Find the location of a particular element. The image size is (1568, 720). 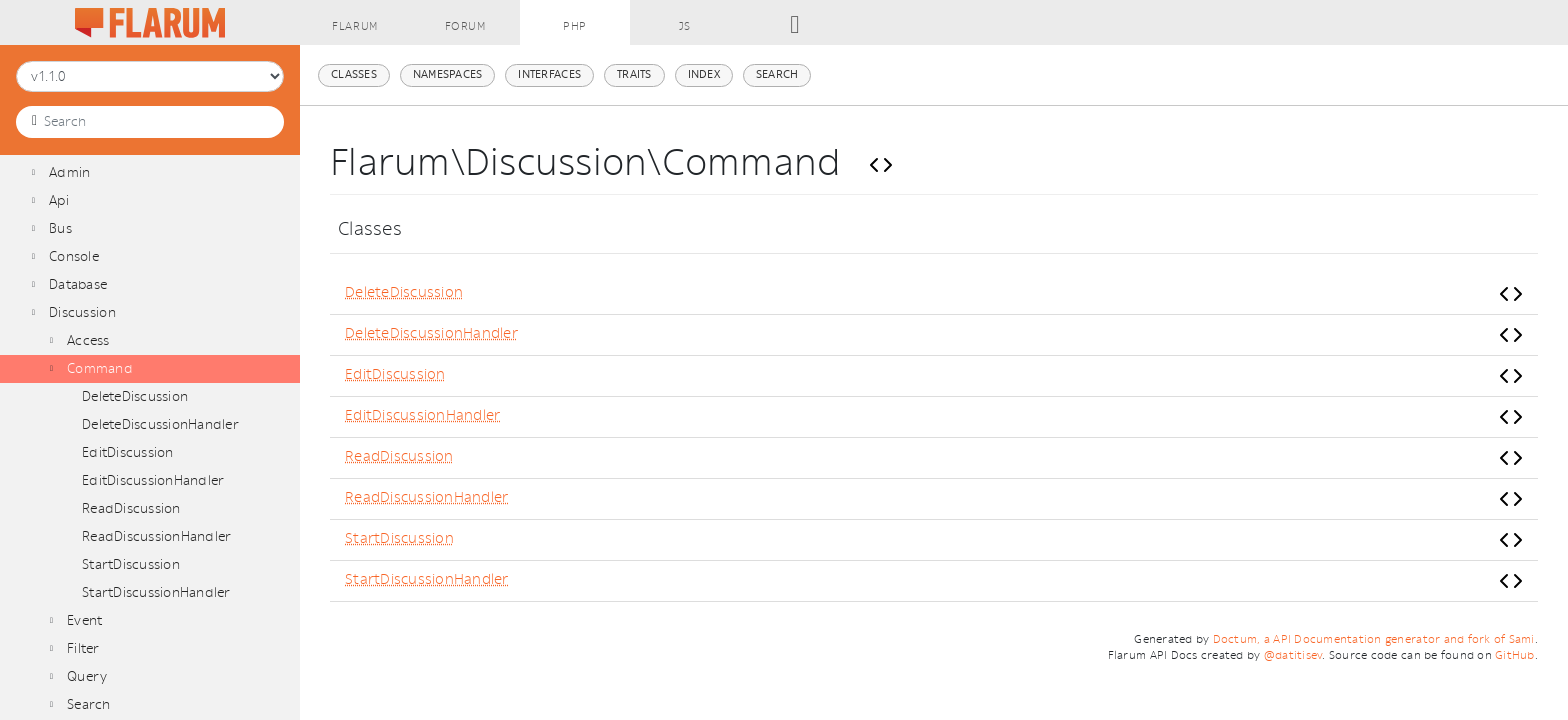

Bus is located at coordinates (60, 228).